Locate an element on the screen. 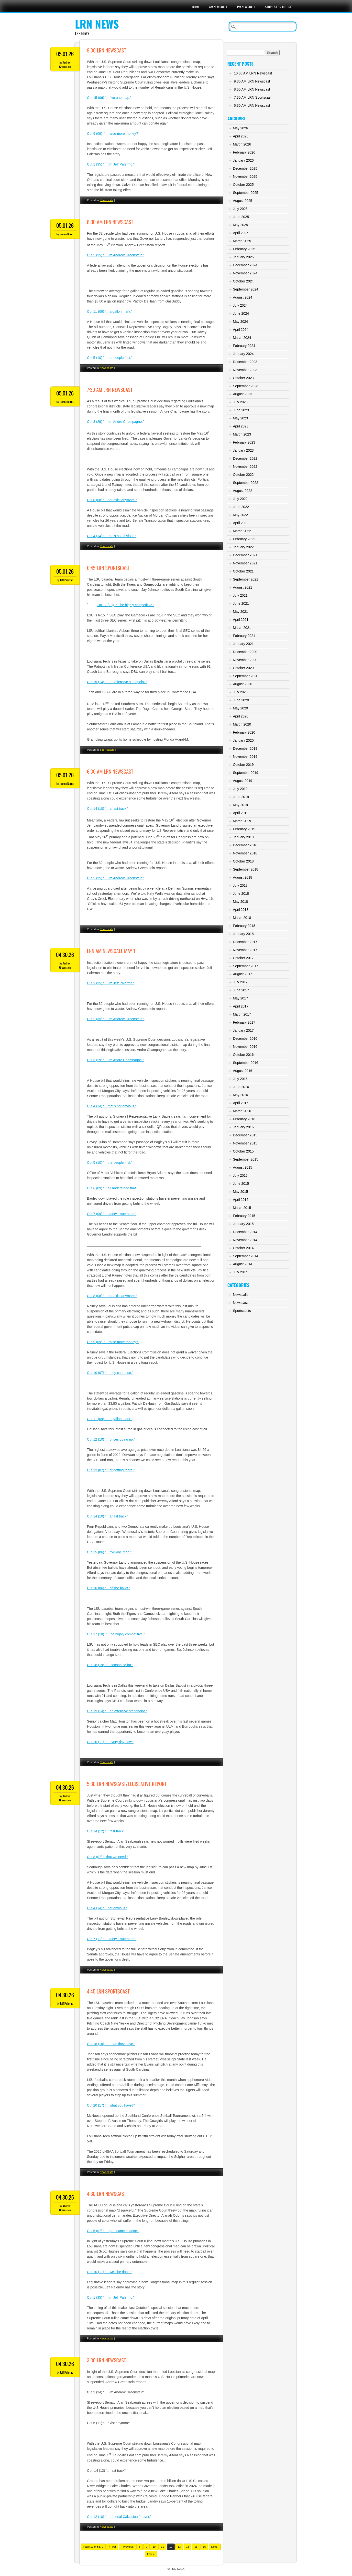  December 2022 is located at coordinates (245, 458).